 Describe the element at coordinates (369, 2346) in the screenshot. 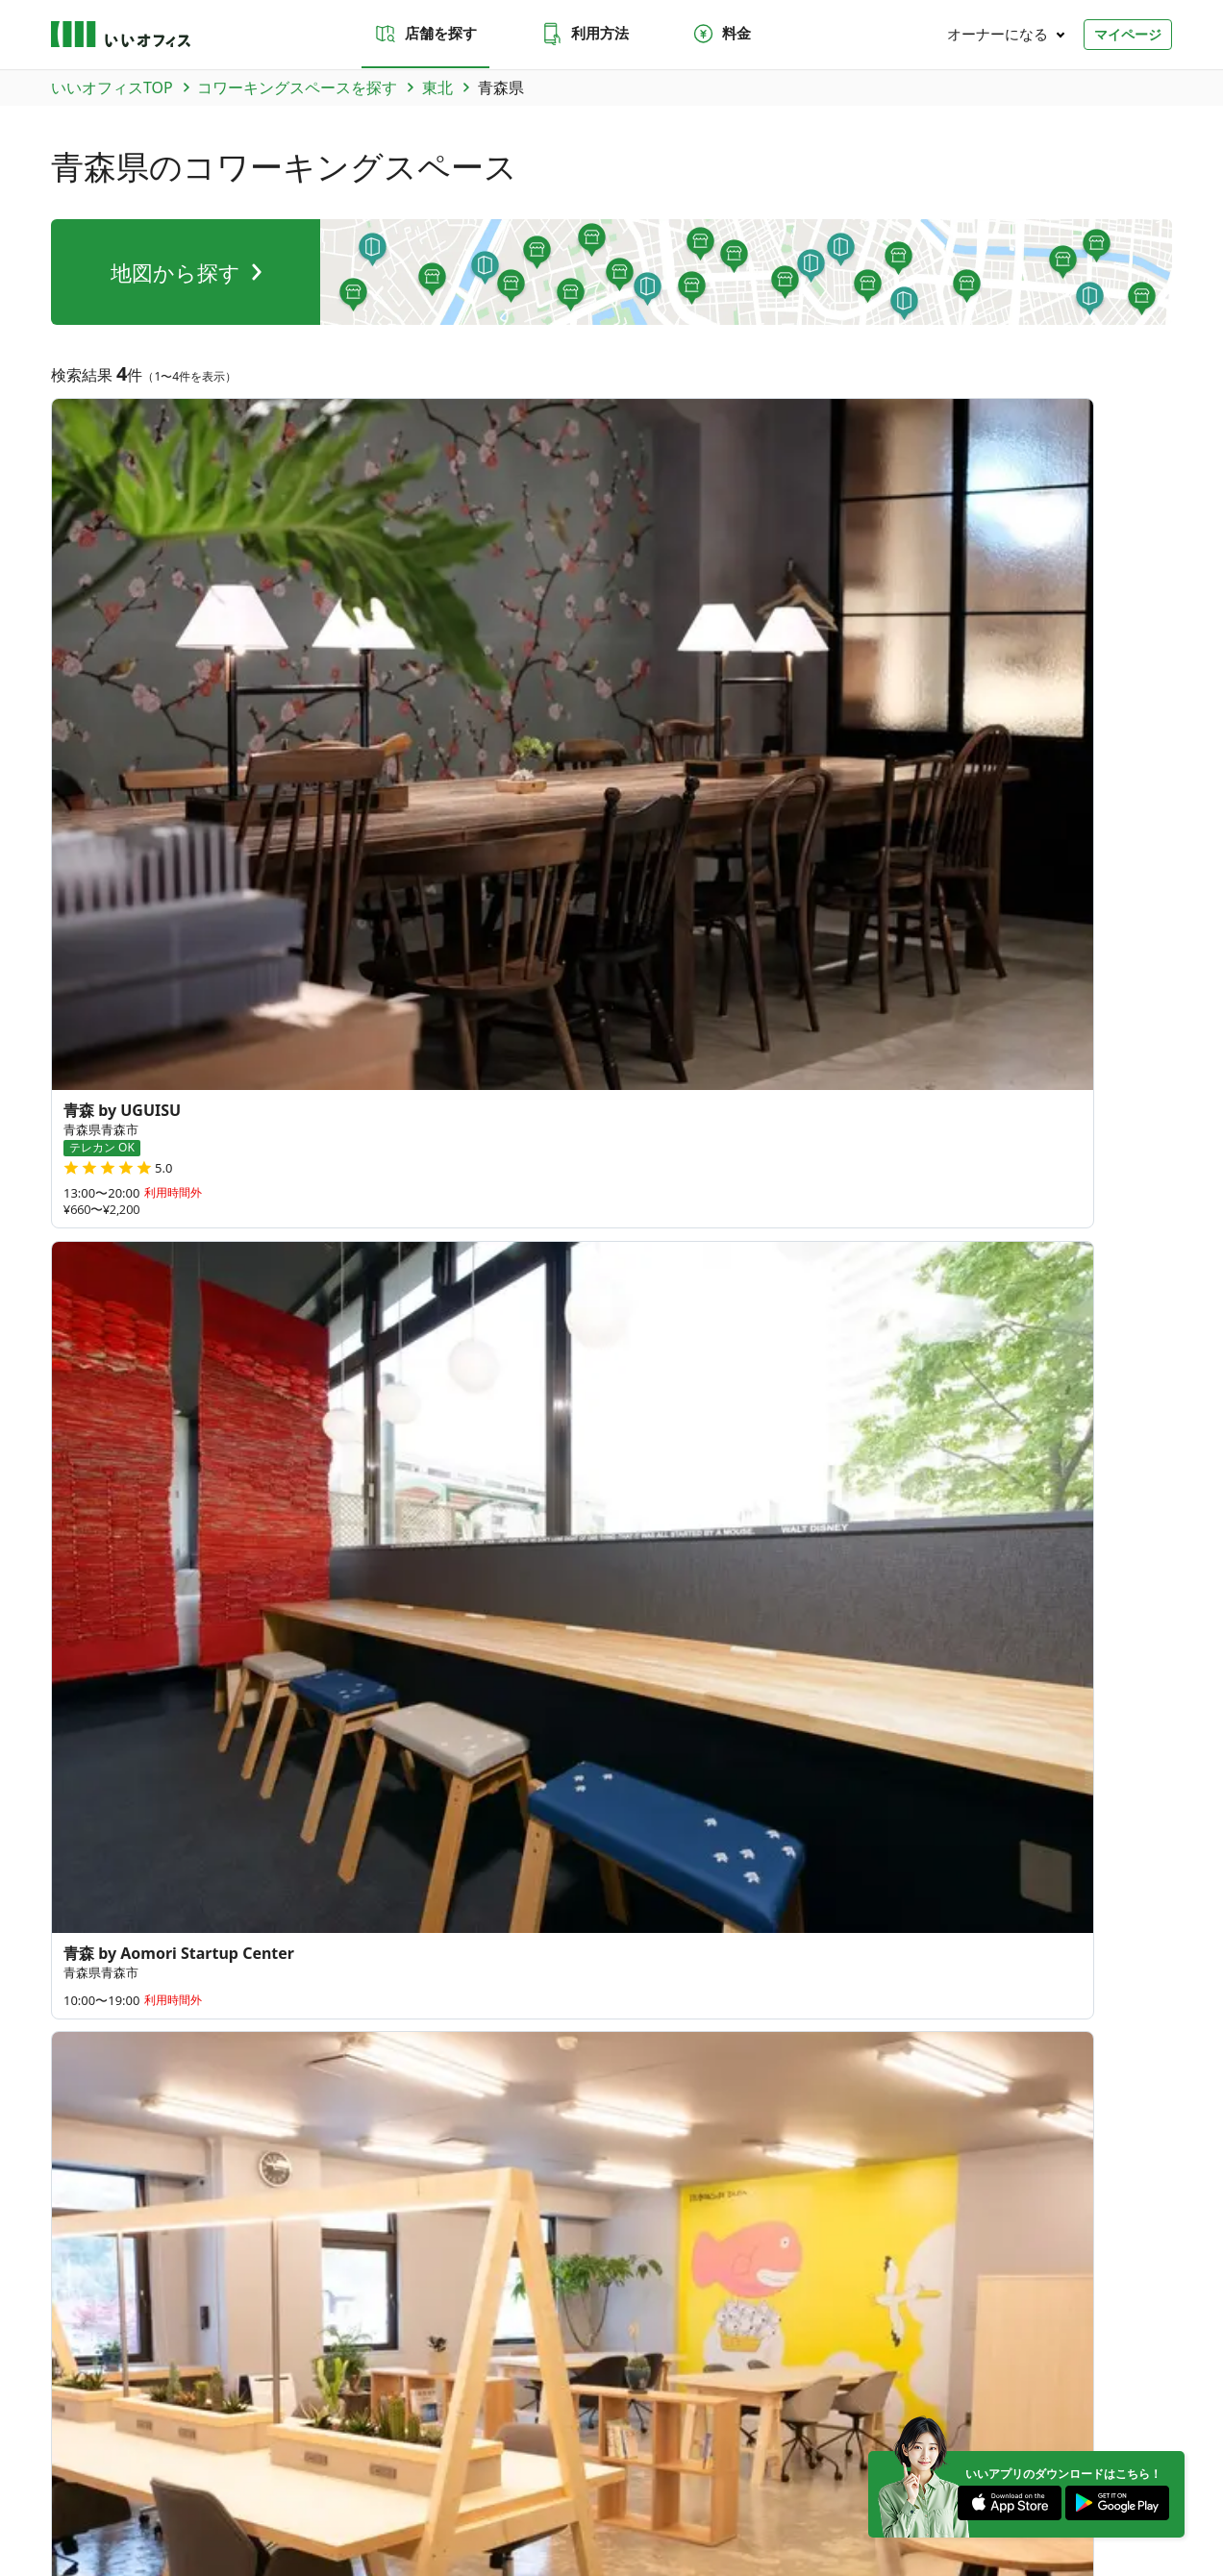

I see `中国・四国` at that location.